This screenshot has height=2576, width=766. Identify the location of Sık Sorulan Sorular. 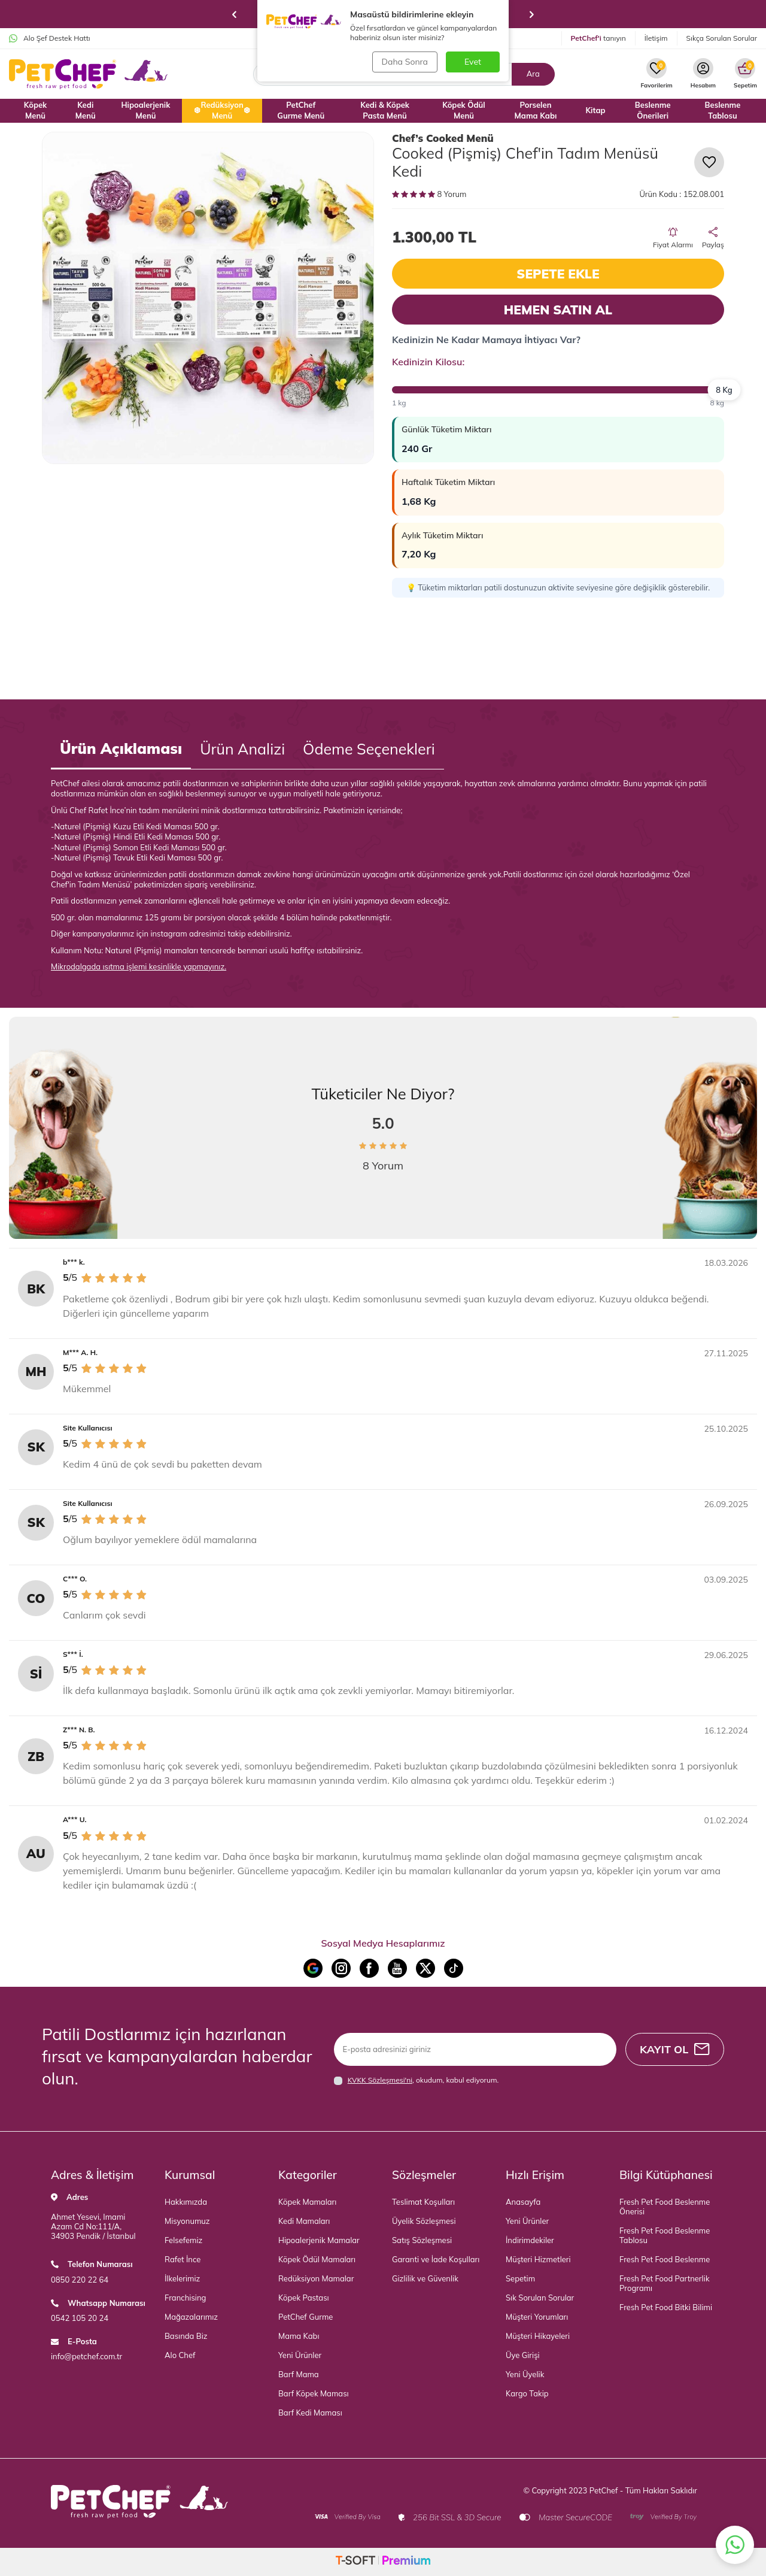
(540, 2297).